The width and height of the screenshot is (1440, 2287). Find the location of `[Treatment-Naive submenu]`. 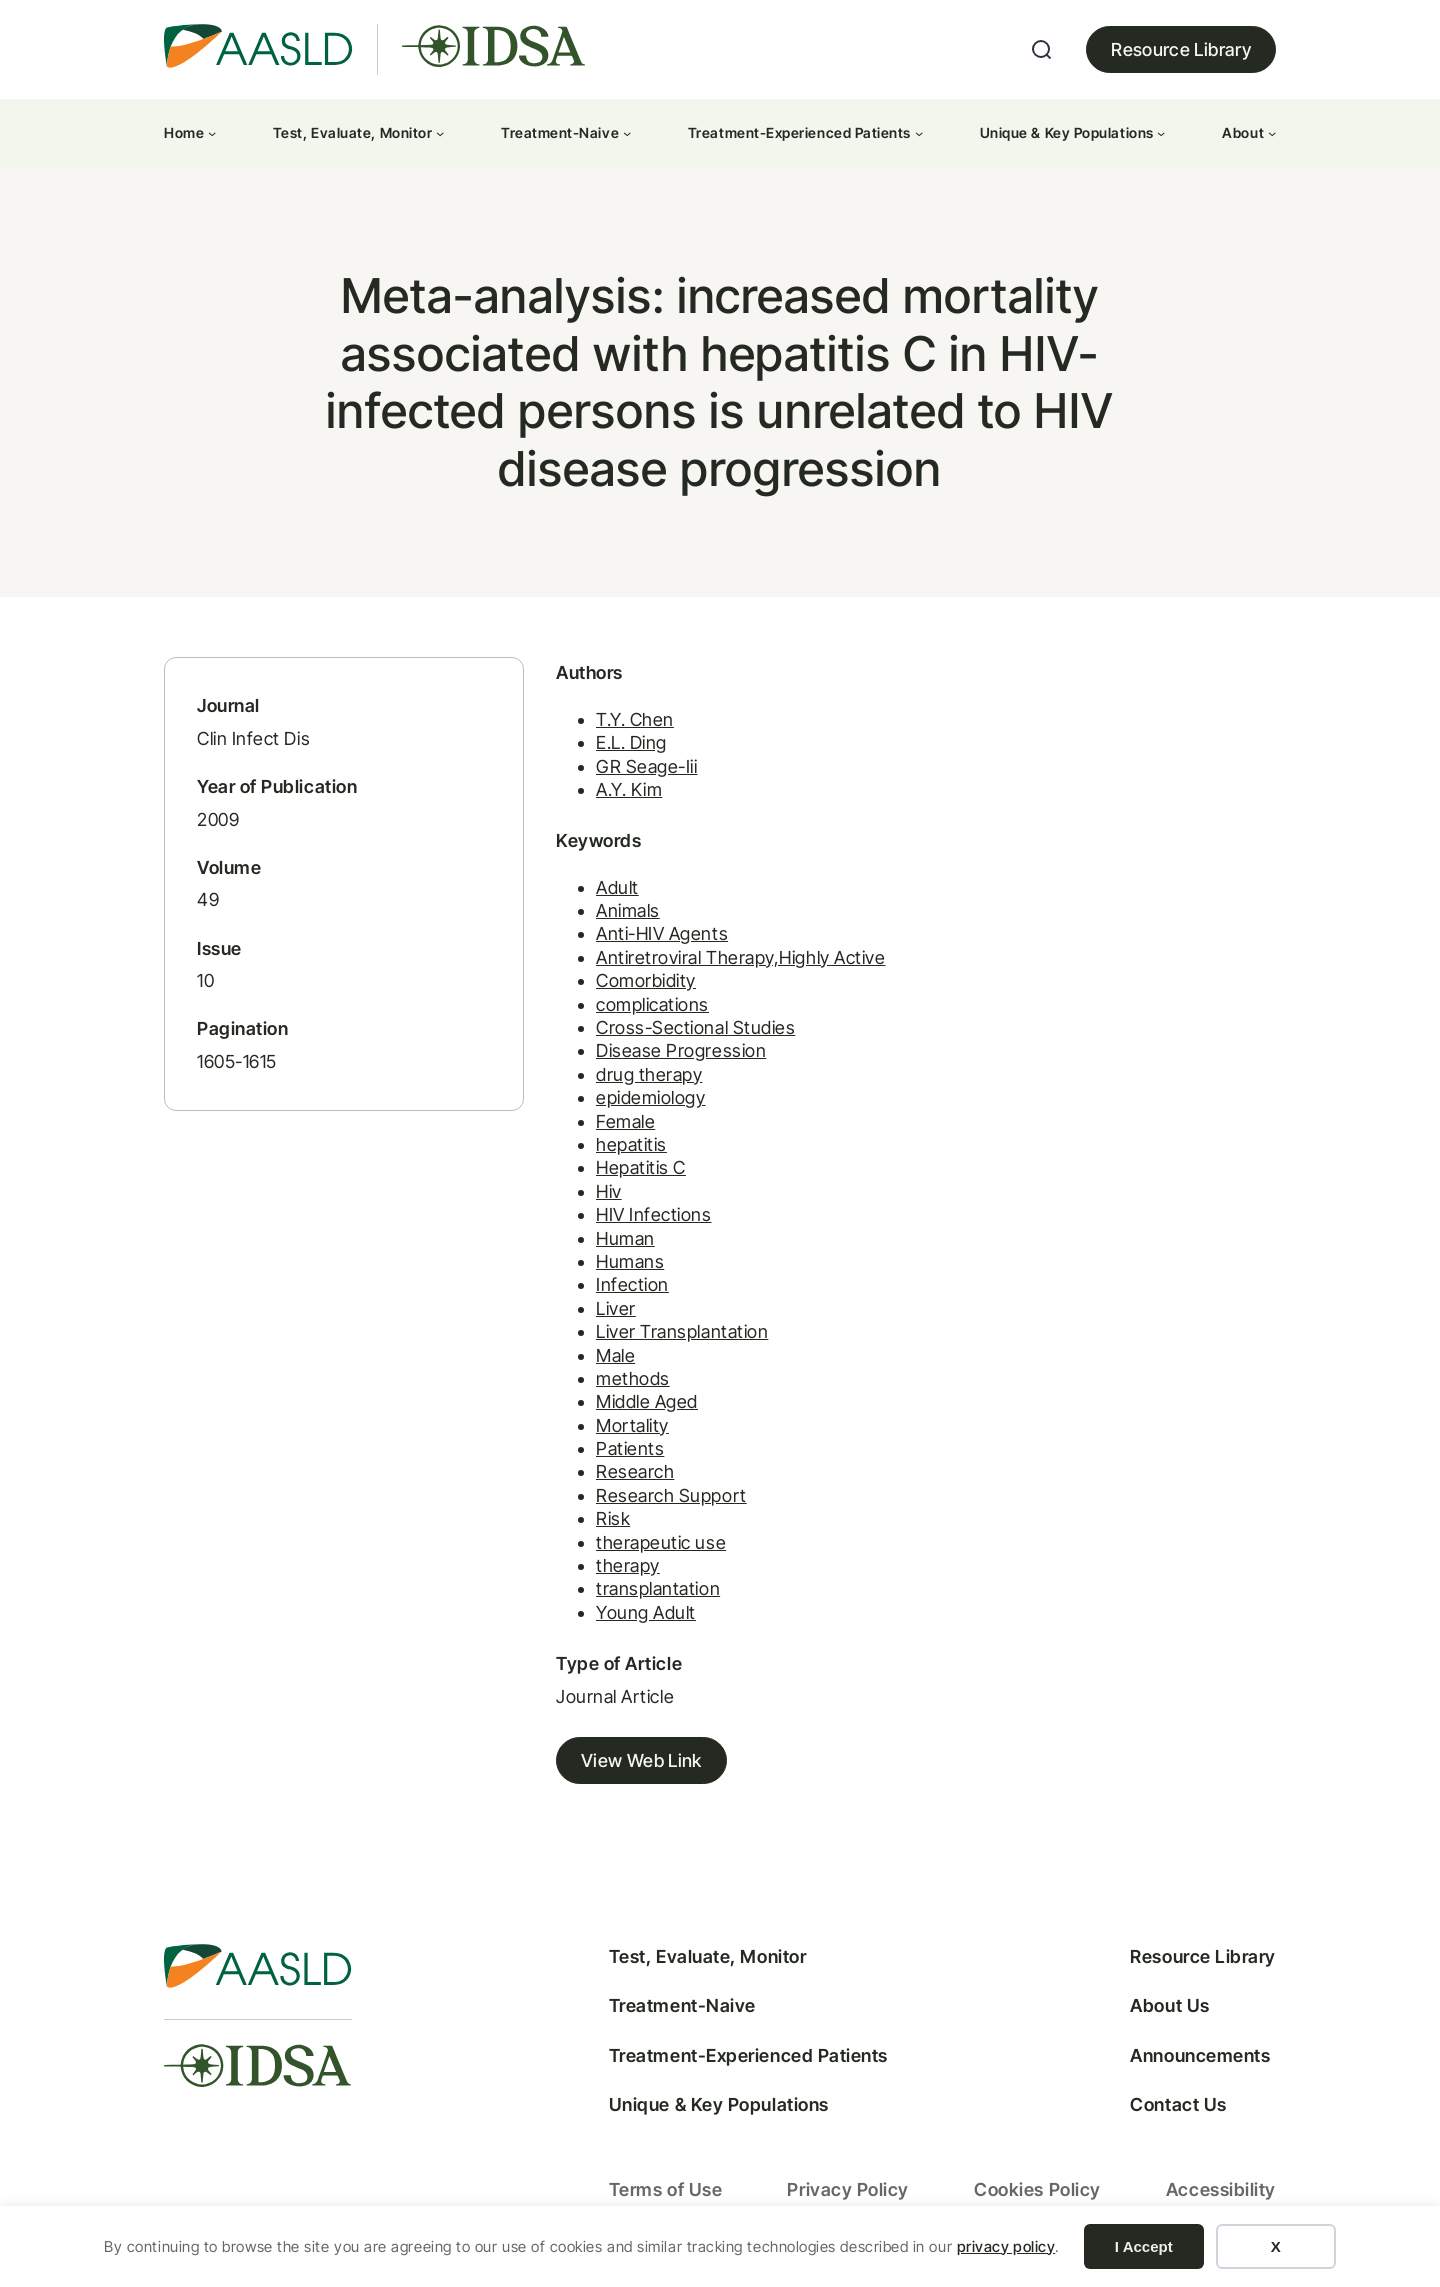

[Treatment-Naive submenu] is located at coordinates (627, 133).